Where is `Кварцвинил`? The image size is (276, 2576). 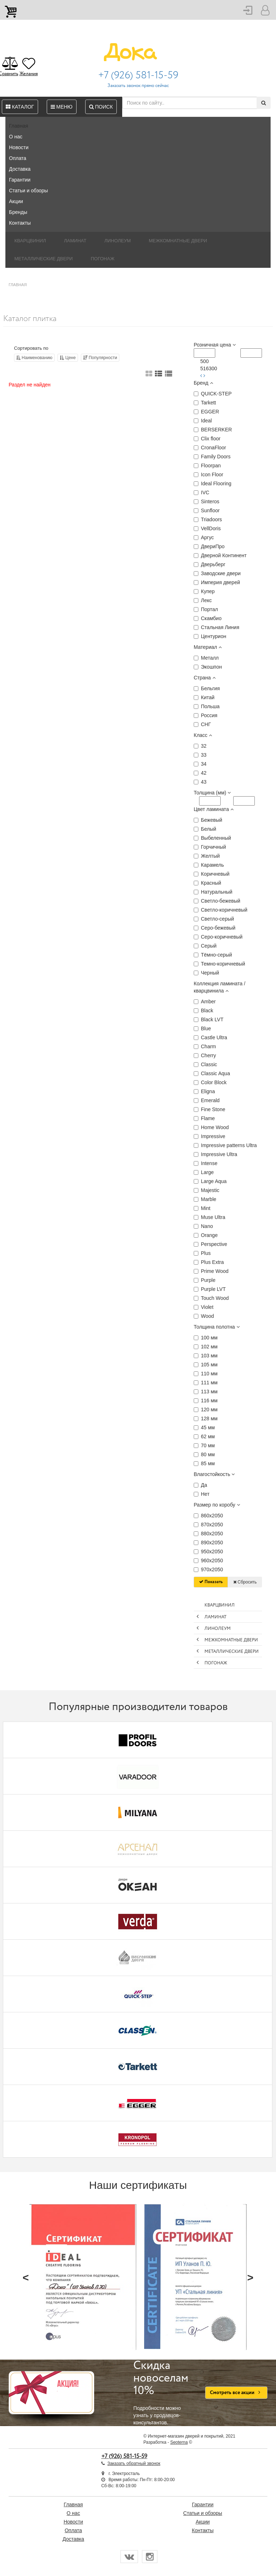
Кварцвинил is located at coordinates (30, 240).